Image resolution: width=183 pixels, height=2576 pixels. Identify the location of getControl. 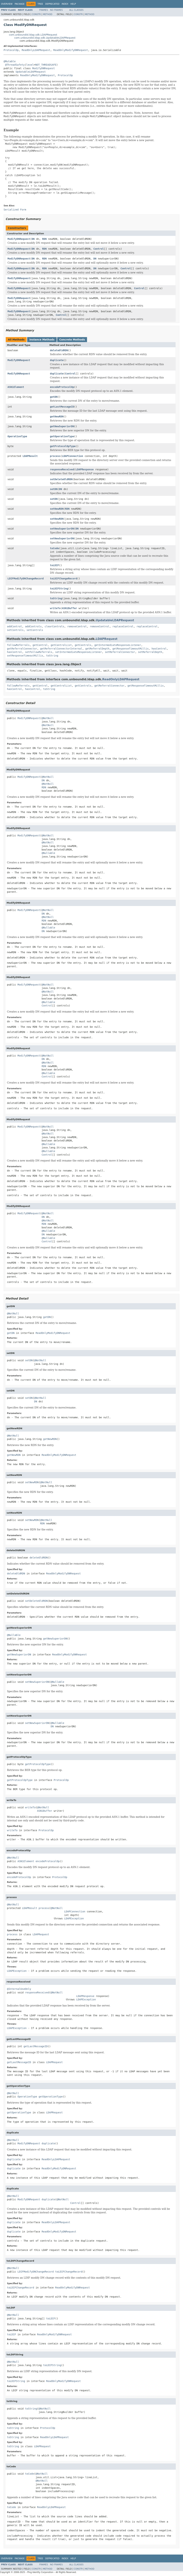
(40, 645).